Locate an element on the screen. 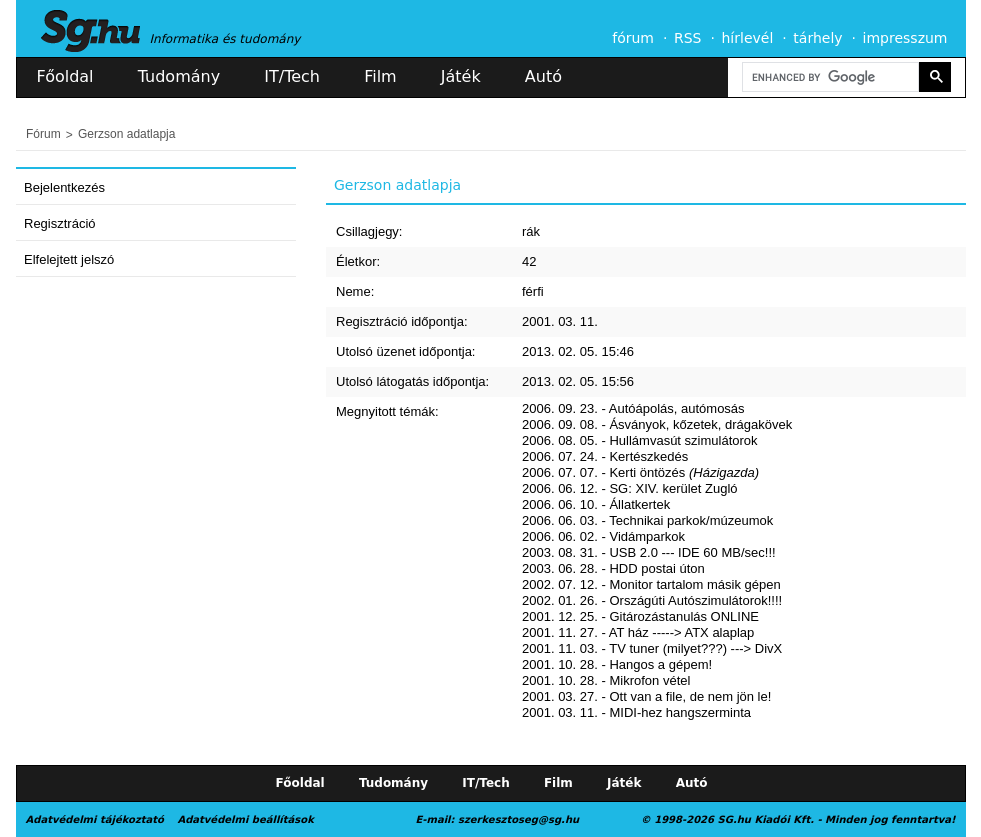 This screenshot has height=837, width=981. IT/Tech is located at coordinates (292, 76).